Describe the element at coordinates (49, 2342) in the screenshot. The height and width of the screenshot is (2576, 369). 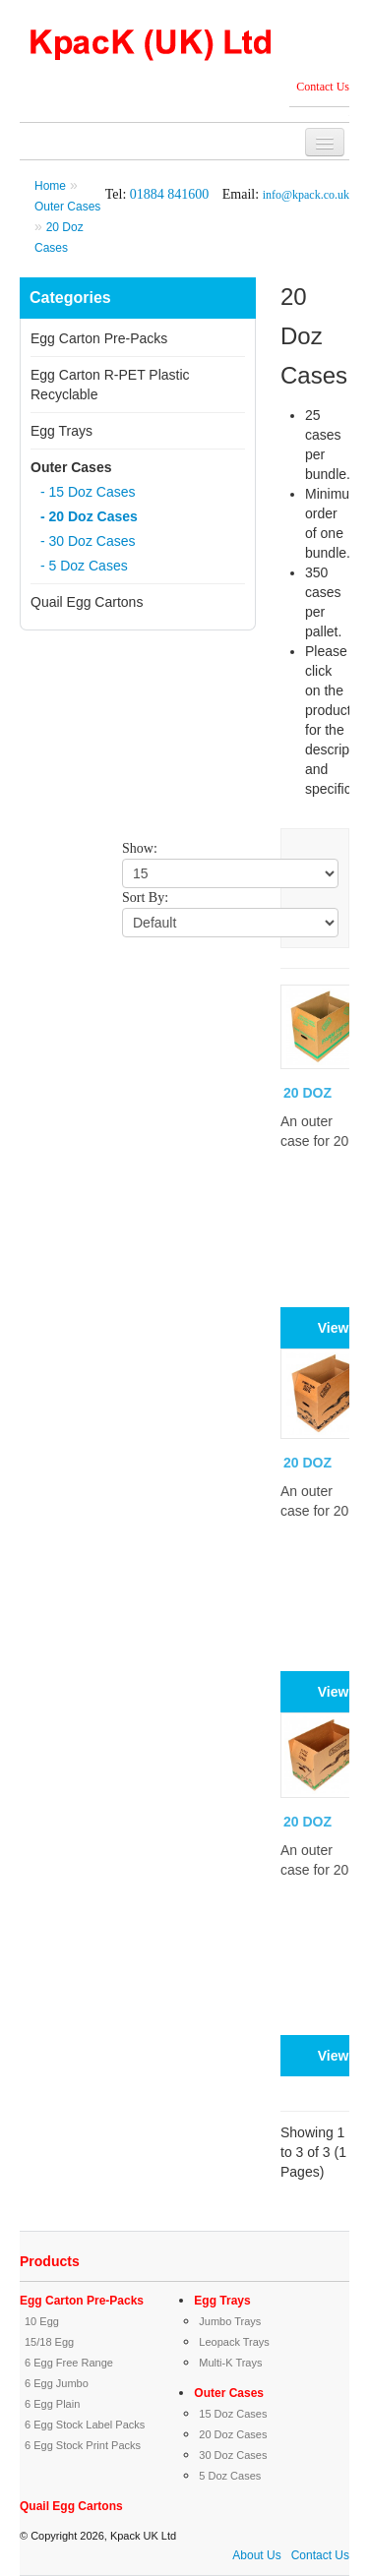
I see `15/18 Egg` at that location.